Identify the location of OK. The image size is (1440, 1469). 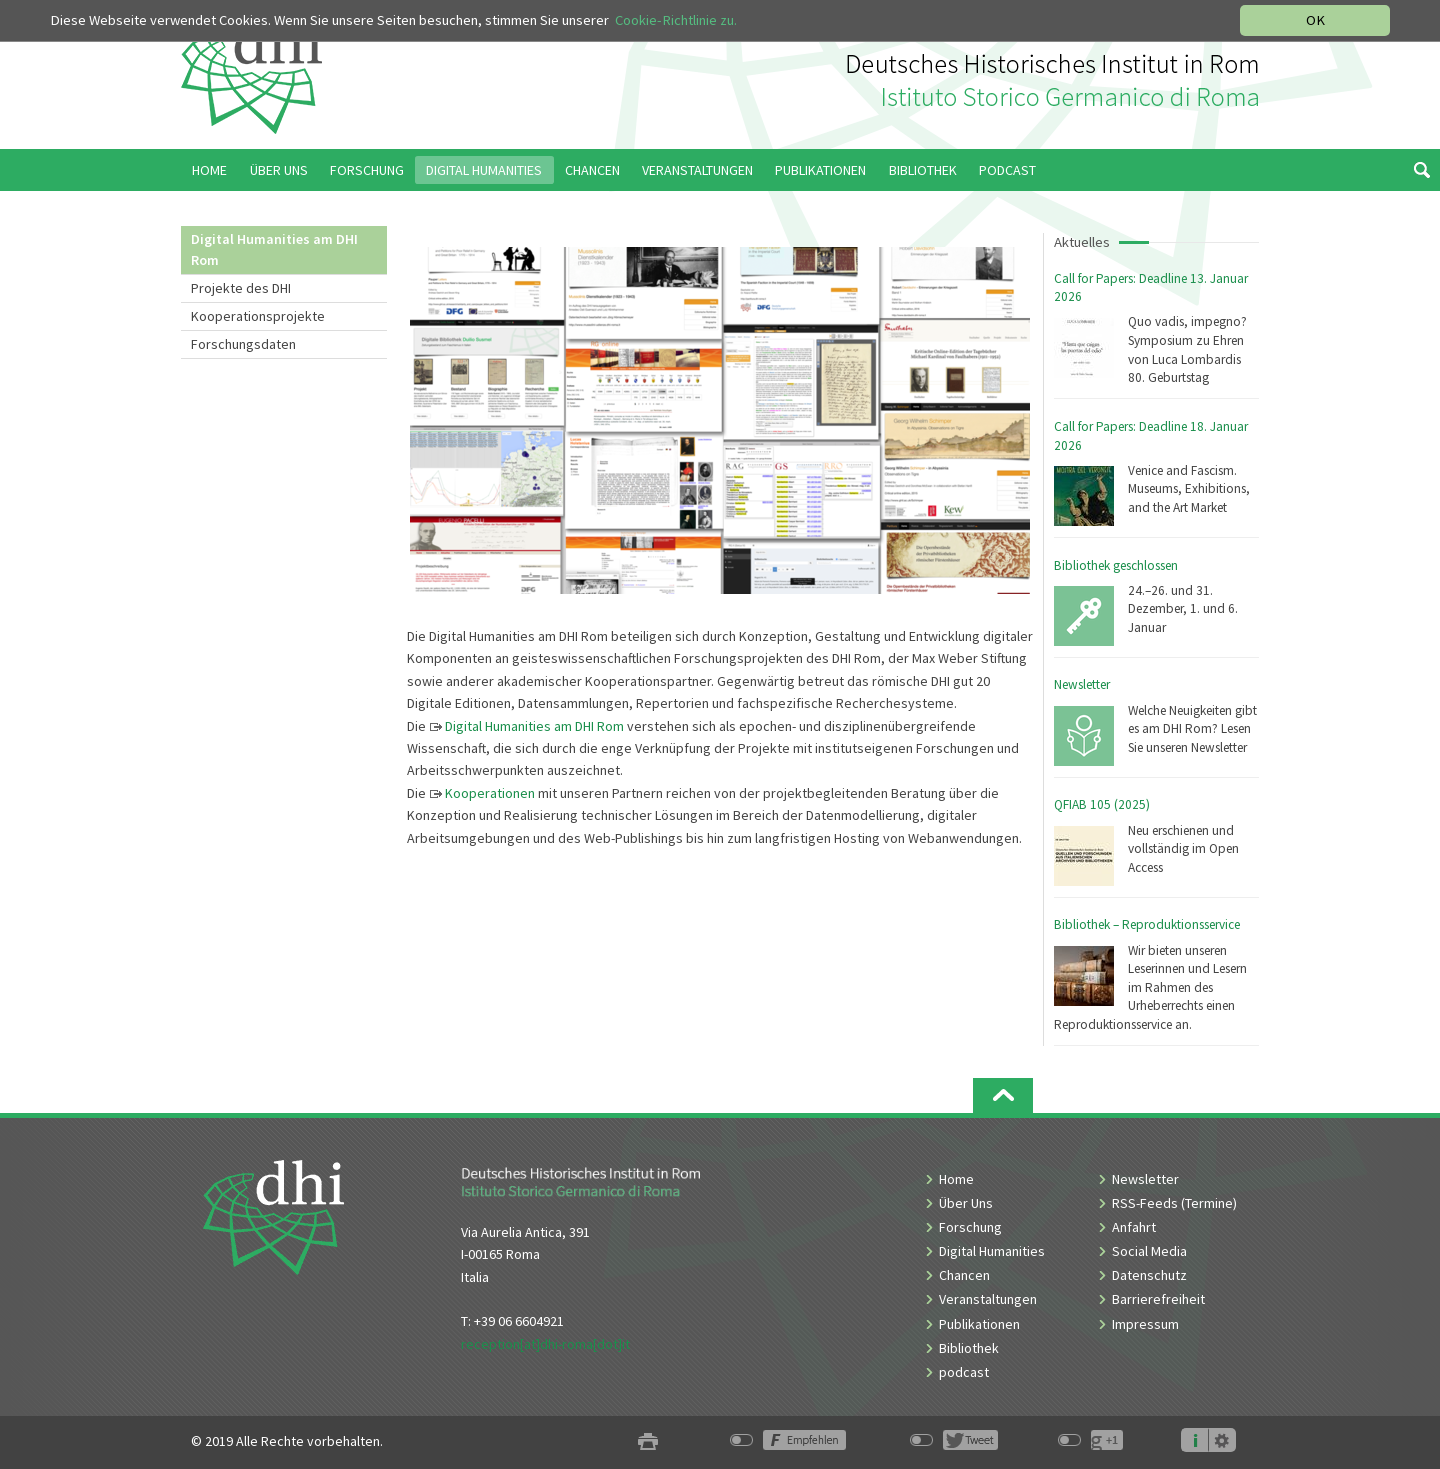
(1315, 20).